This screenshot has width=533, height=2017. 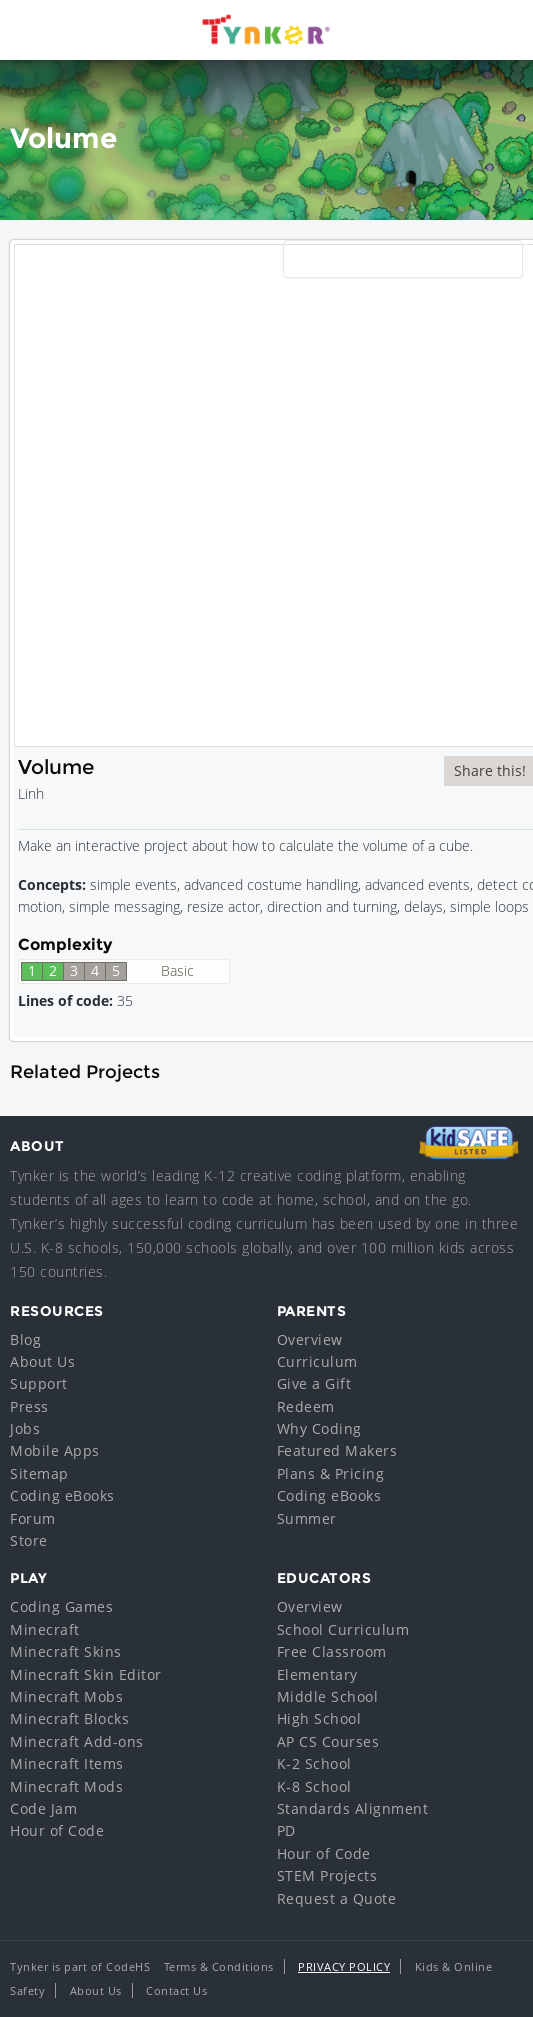 I want to click on Contact Us, so click(x=176, y=1990).